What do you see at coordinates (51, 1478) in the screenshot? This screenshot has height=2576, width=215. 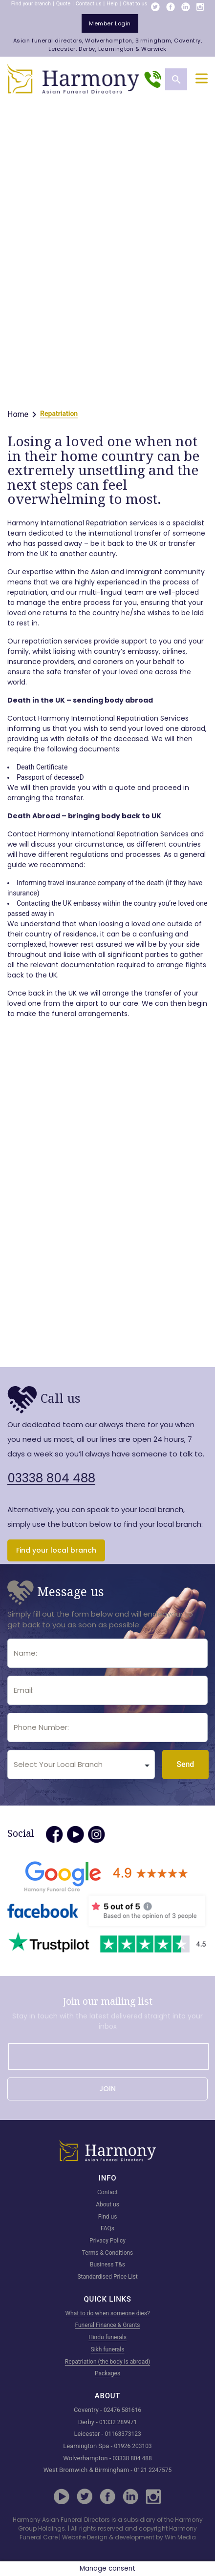 I see `03338 804 488` at bounding box center [51, 1478].